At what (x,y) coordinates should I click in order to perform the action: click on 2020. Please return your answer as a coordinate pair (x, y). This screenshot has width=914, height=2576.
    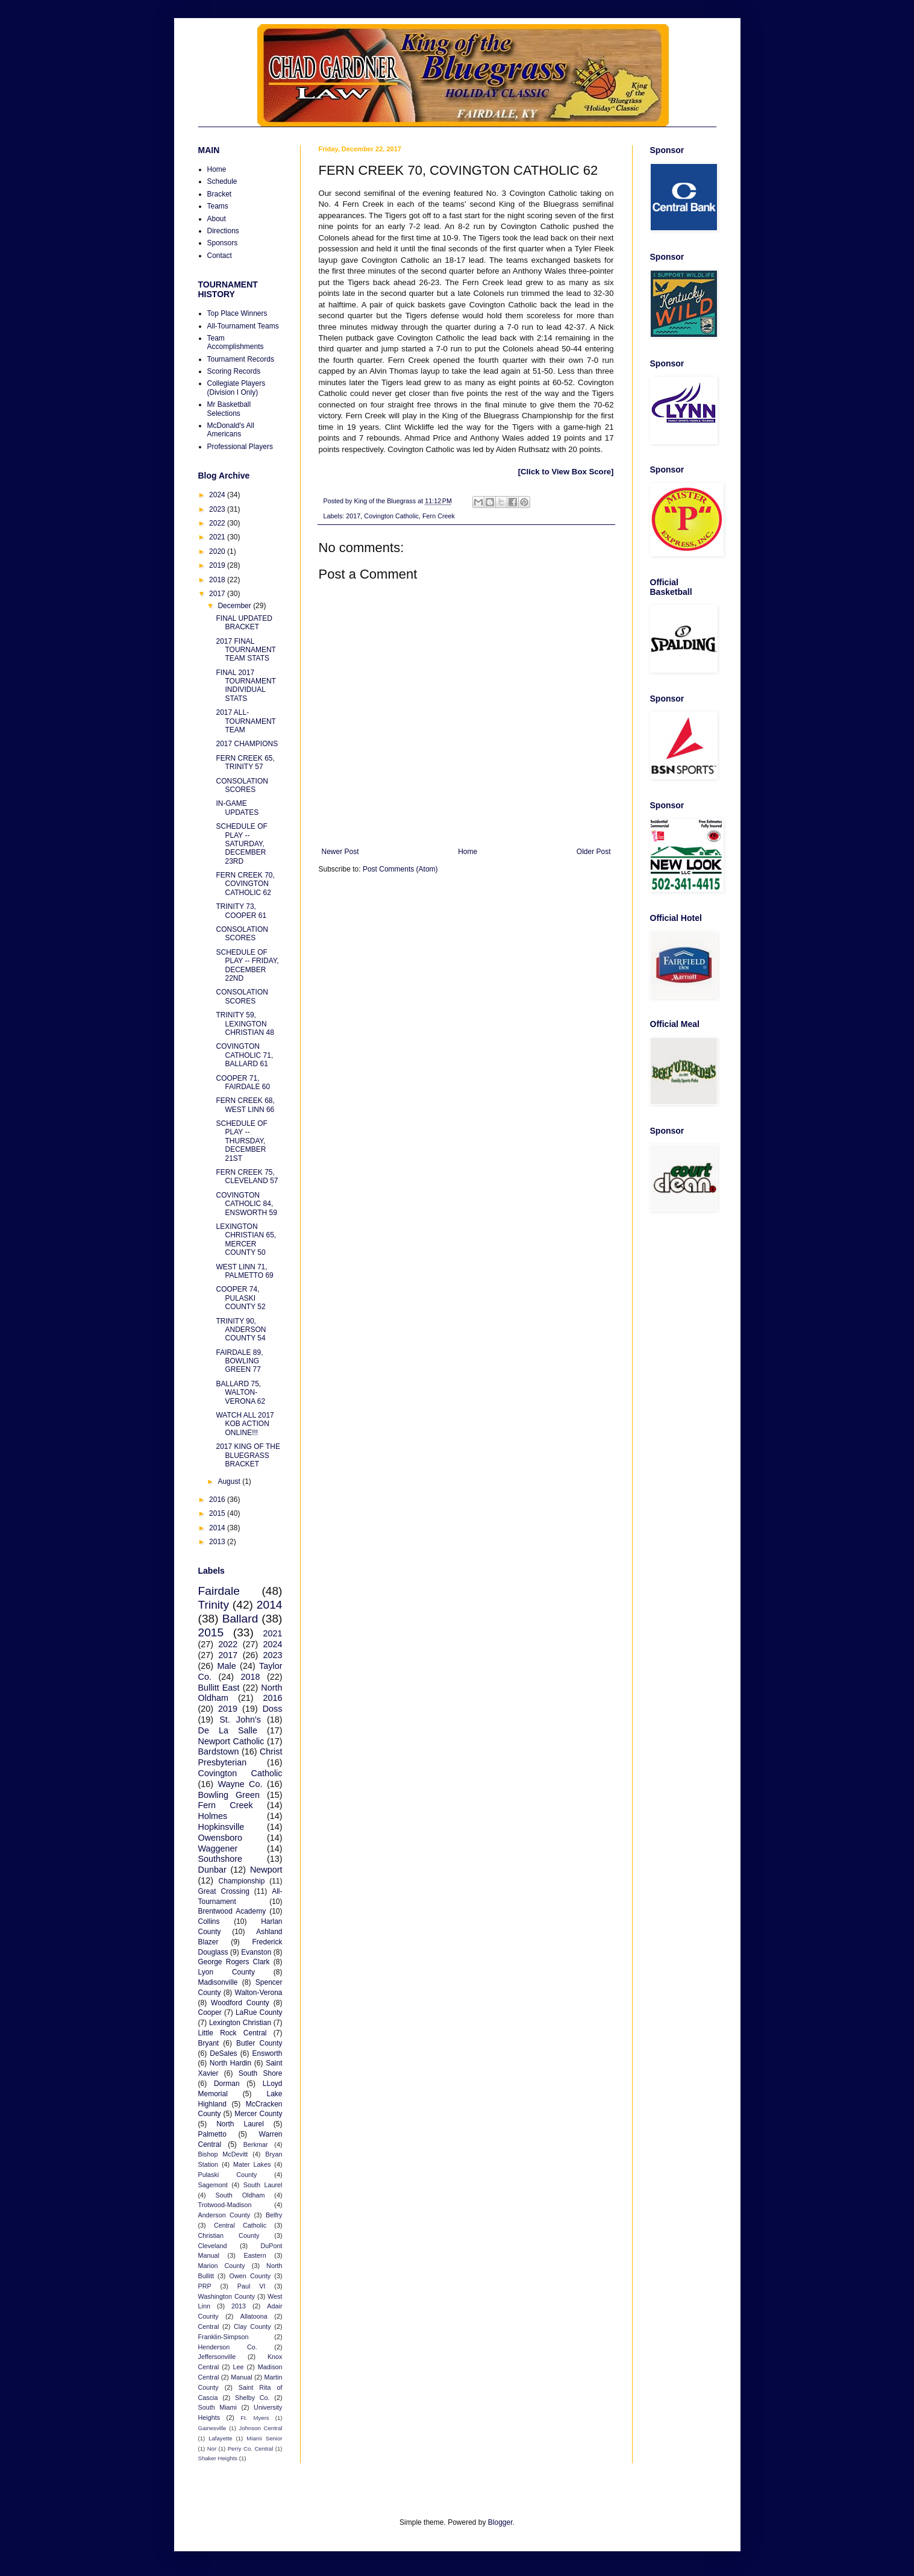
    Looking at the image, I should click on (218, 551).